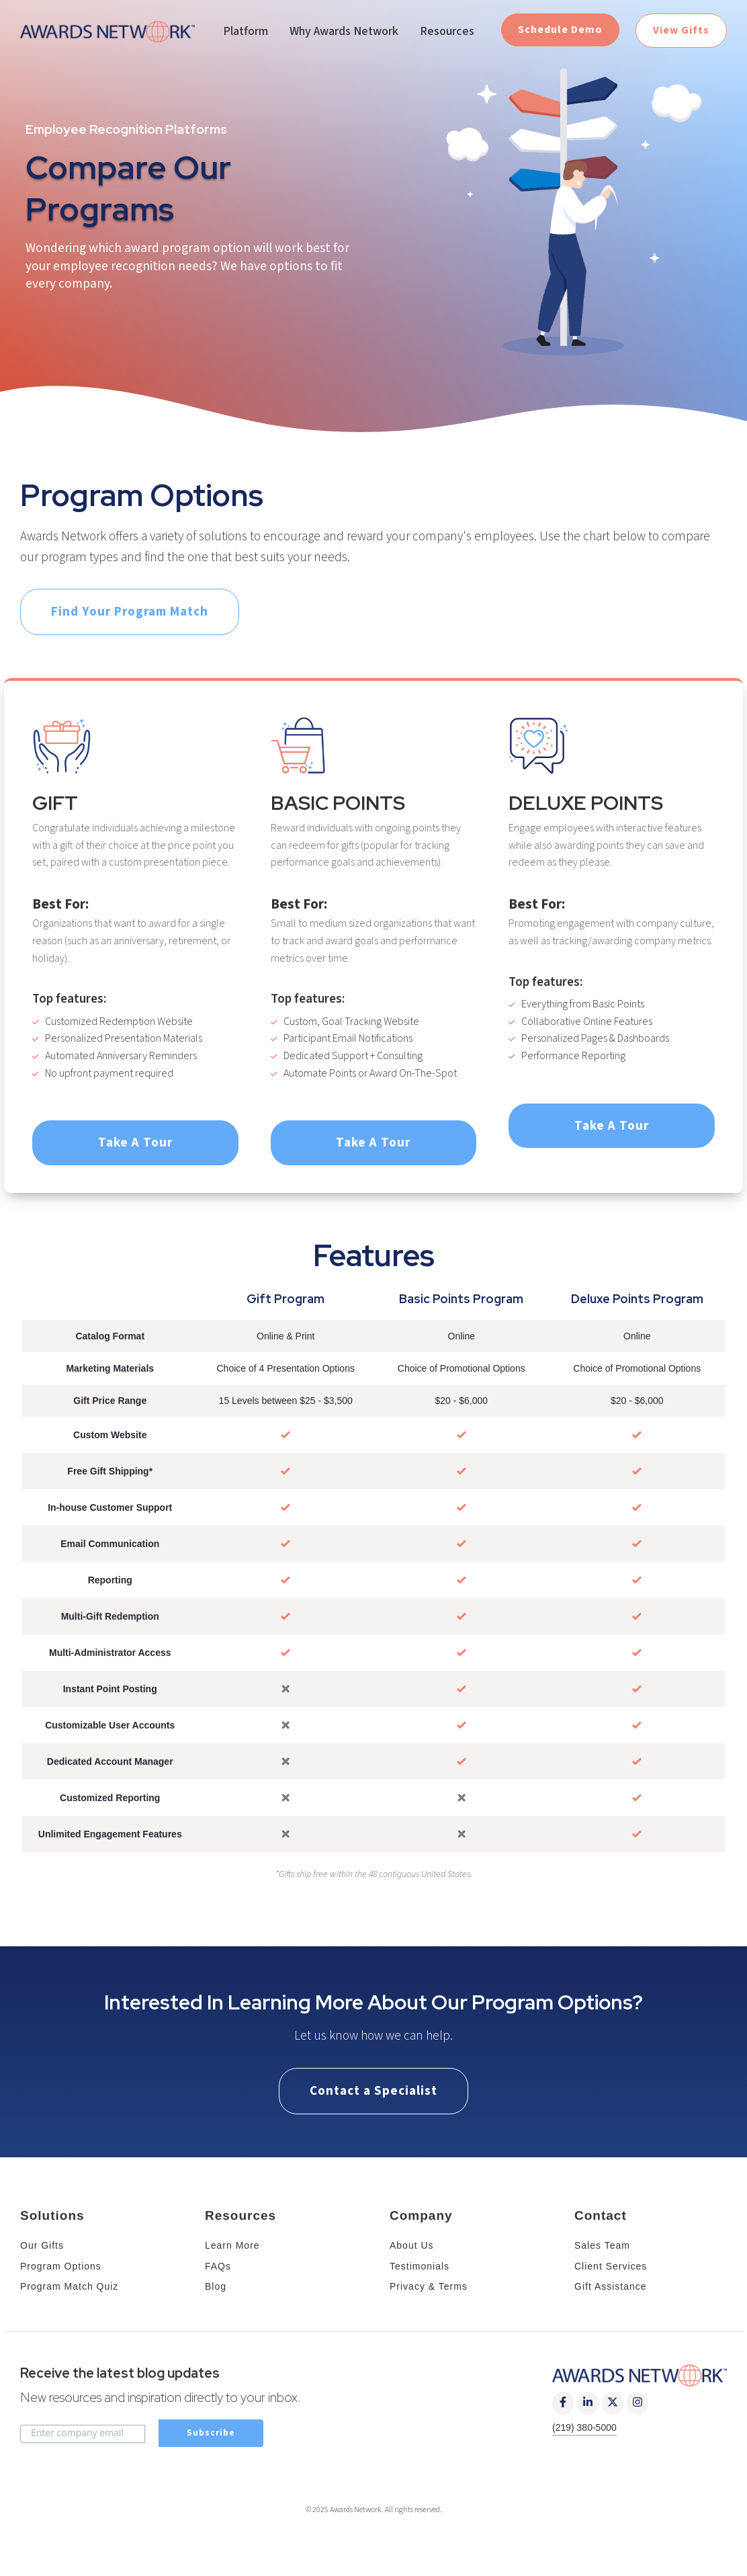 This screenshot has height=2576, width=747. What do you see at coordinates (42, 2245) in the screenshot?
I see `Our Gifts` at bounding box center [42, 2245].